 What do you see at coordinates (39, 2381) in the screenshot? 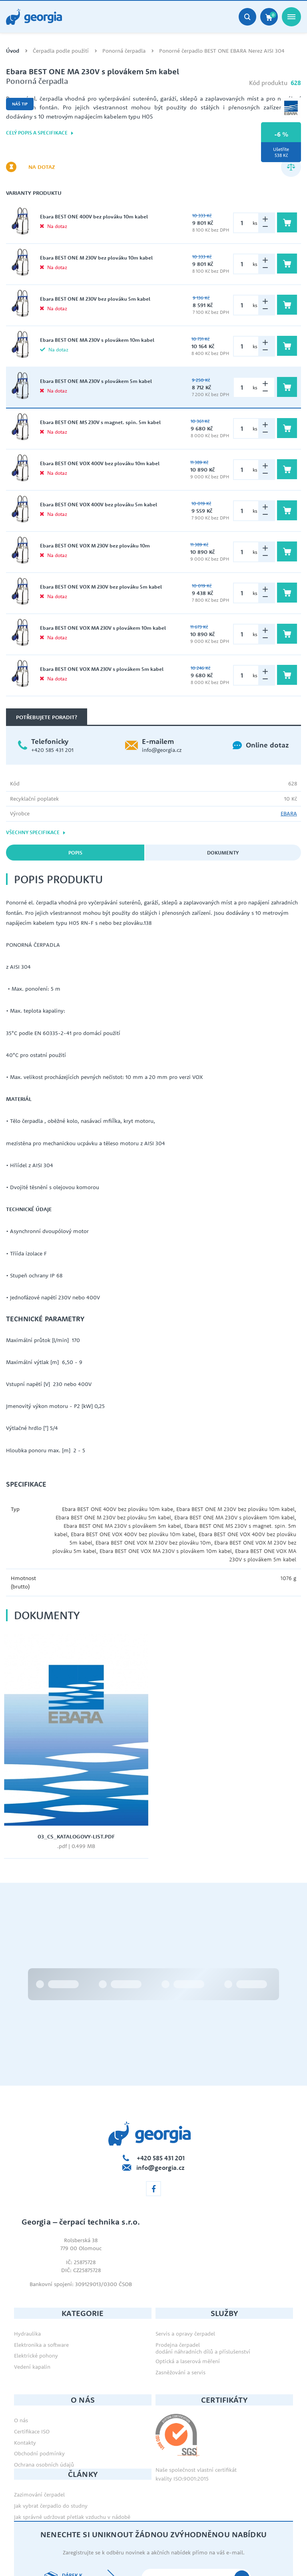
I see `Obchodní podmínky` at bounding box center [39, 2381].